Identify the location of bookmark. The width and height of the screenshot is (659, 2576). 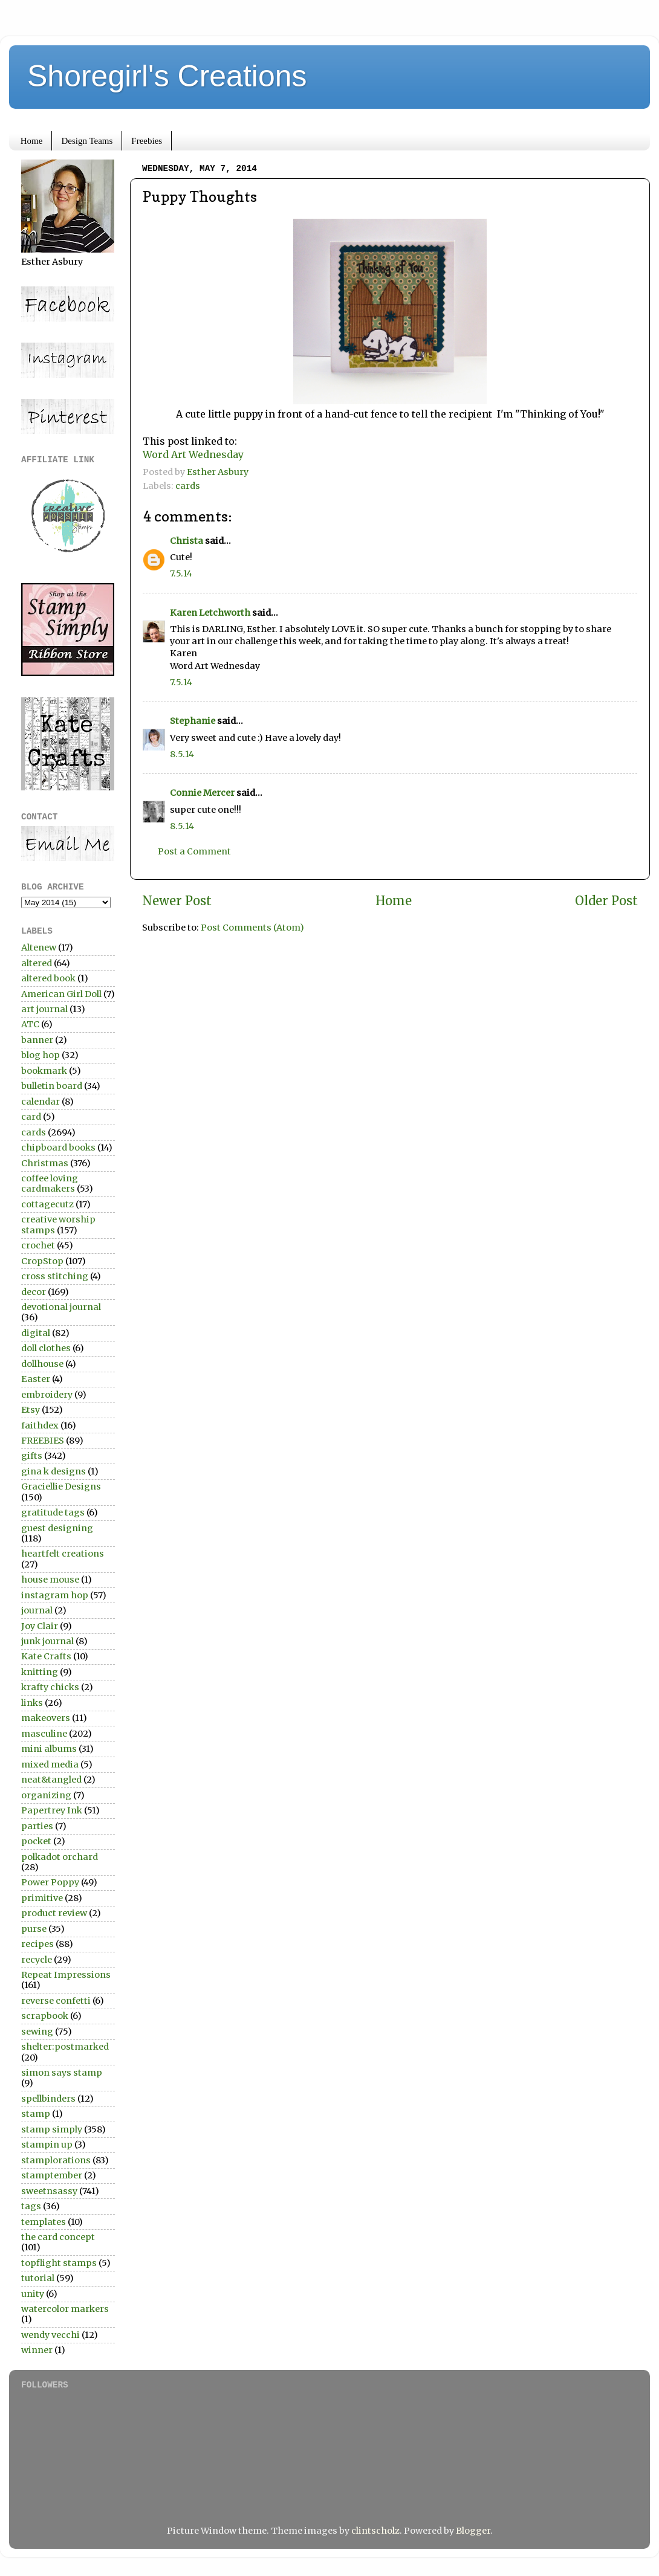
(44, 1070).